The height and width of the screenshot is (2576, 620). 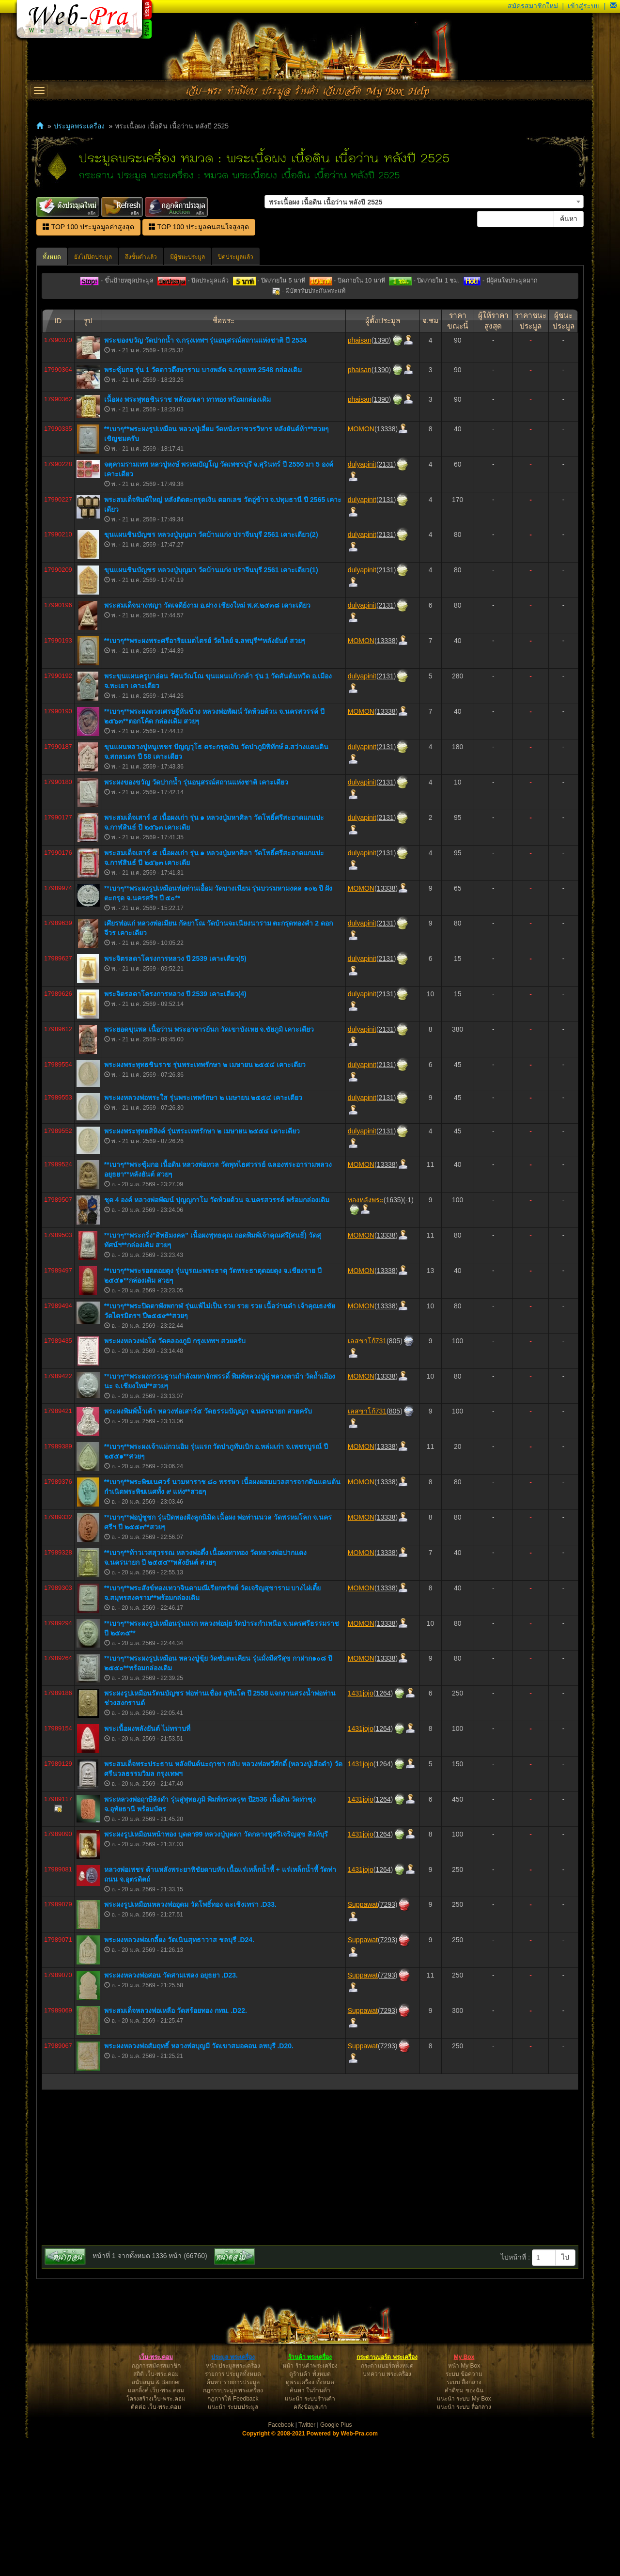 I want to click on มีผู้ชนะประมูล, so click(x=187, y=256).